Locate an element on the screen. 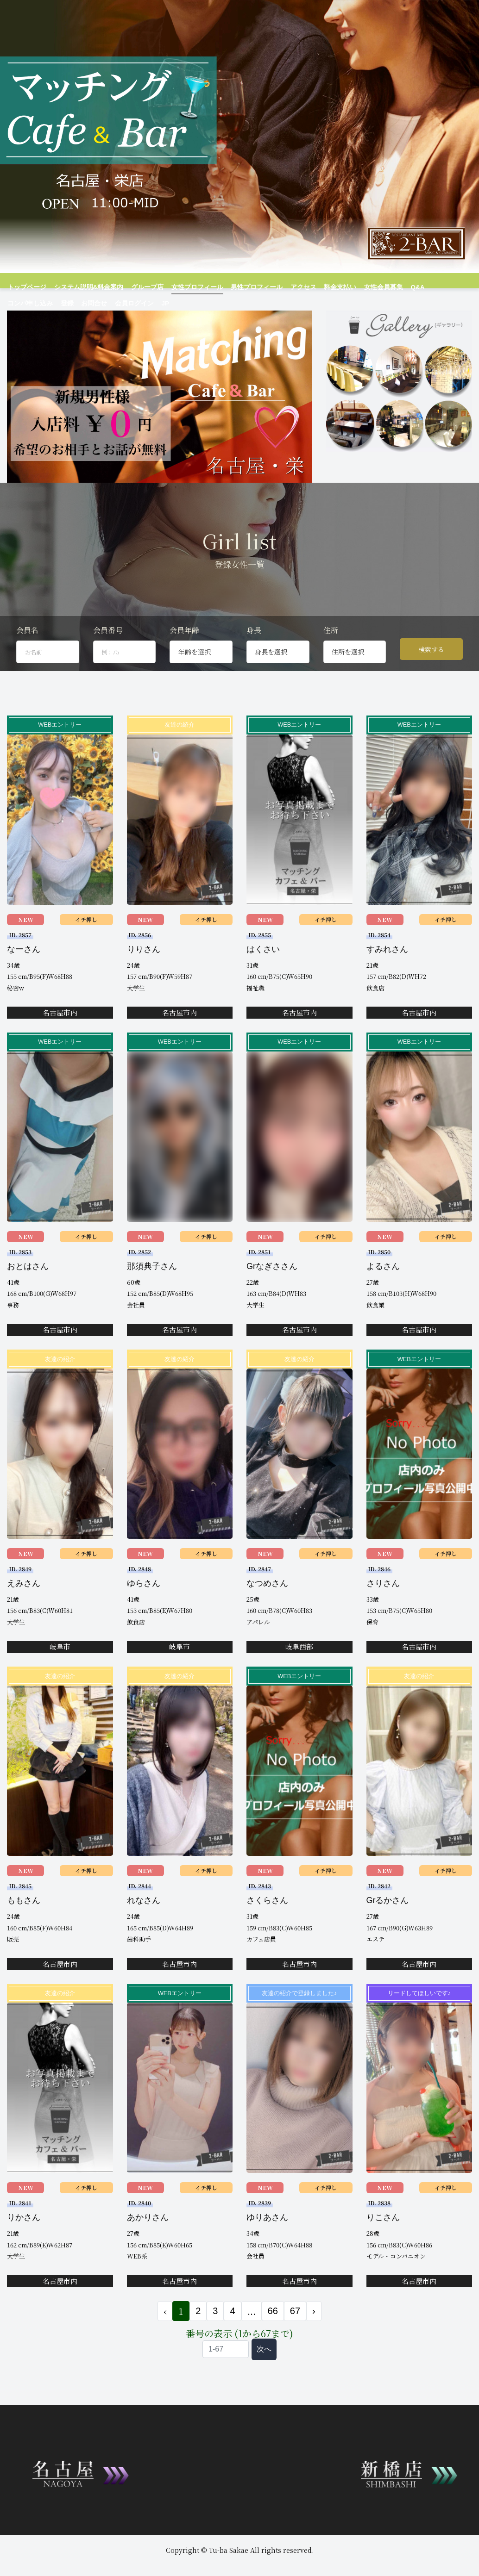 The image size is (479, 2576). れなさん is located at coordinates (143, 1931).